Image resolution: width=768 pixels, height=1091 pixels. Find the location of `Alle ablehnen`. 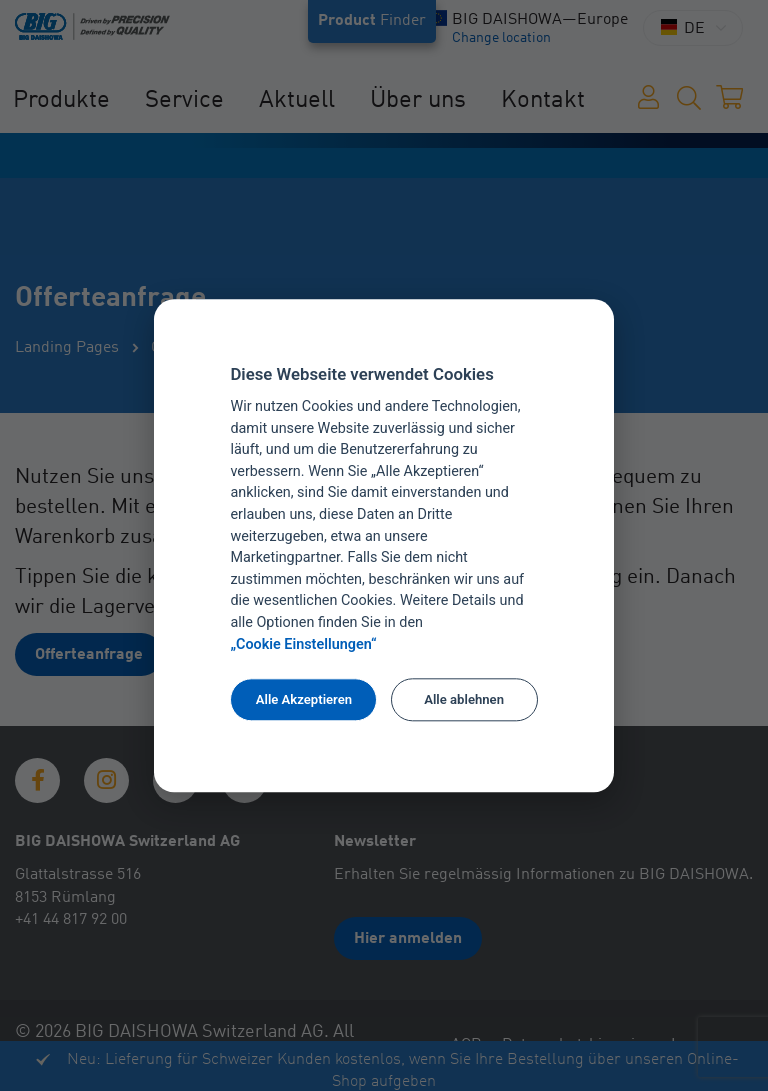

Alle ablehnen is located at coordinates (464, 699).